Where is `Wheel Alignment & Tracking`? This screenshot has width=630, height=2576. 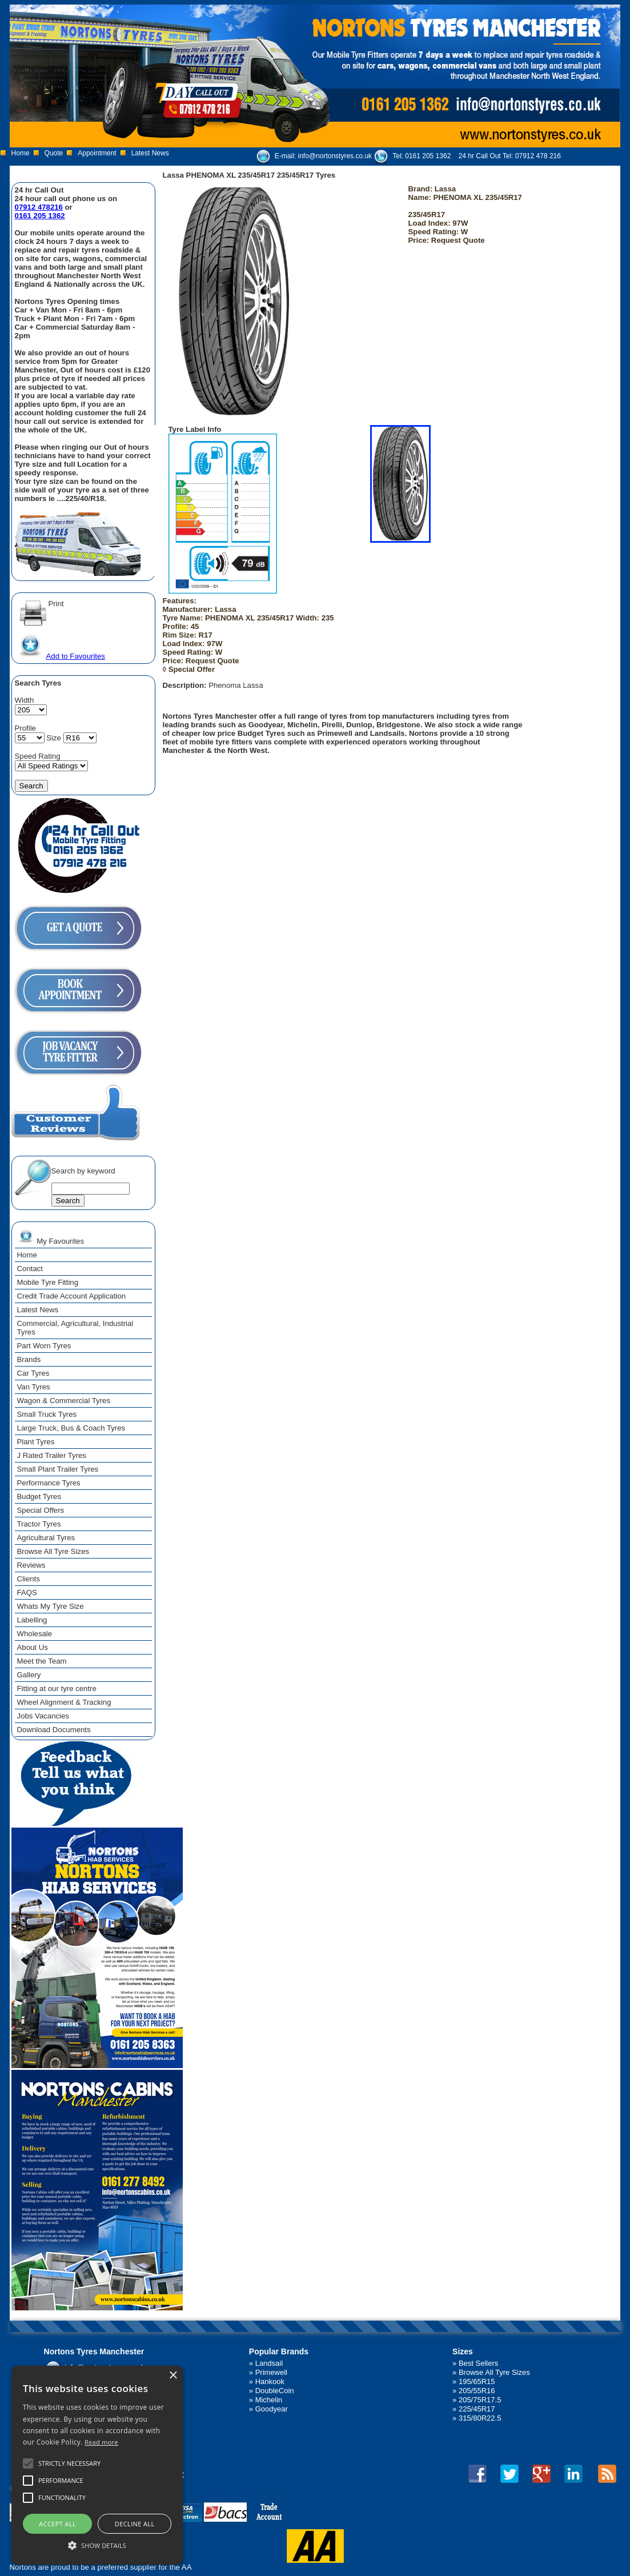
Wheel Alignment & Tracking is located at coordinates (64, 1702).